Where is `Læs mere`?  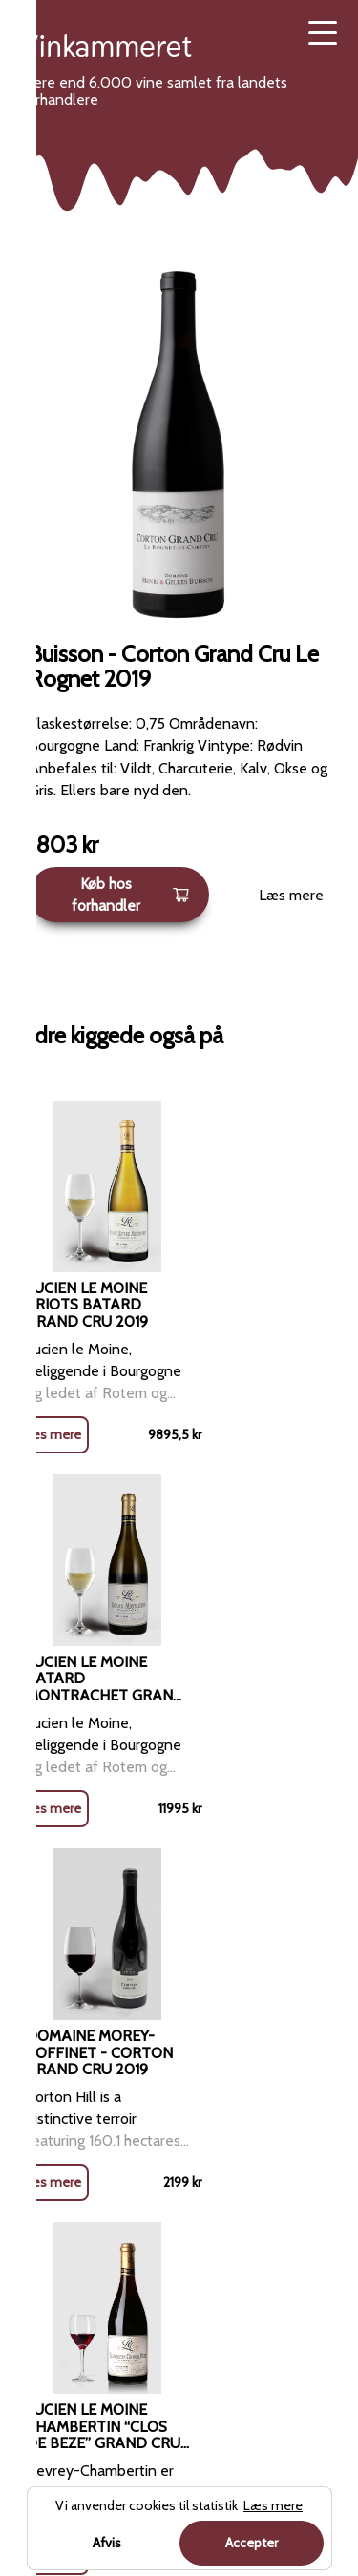 Læs mere is located at coordinates (291, 895).